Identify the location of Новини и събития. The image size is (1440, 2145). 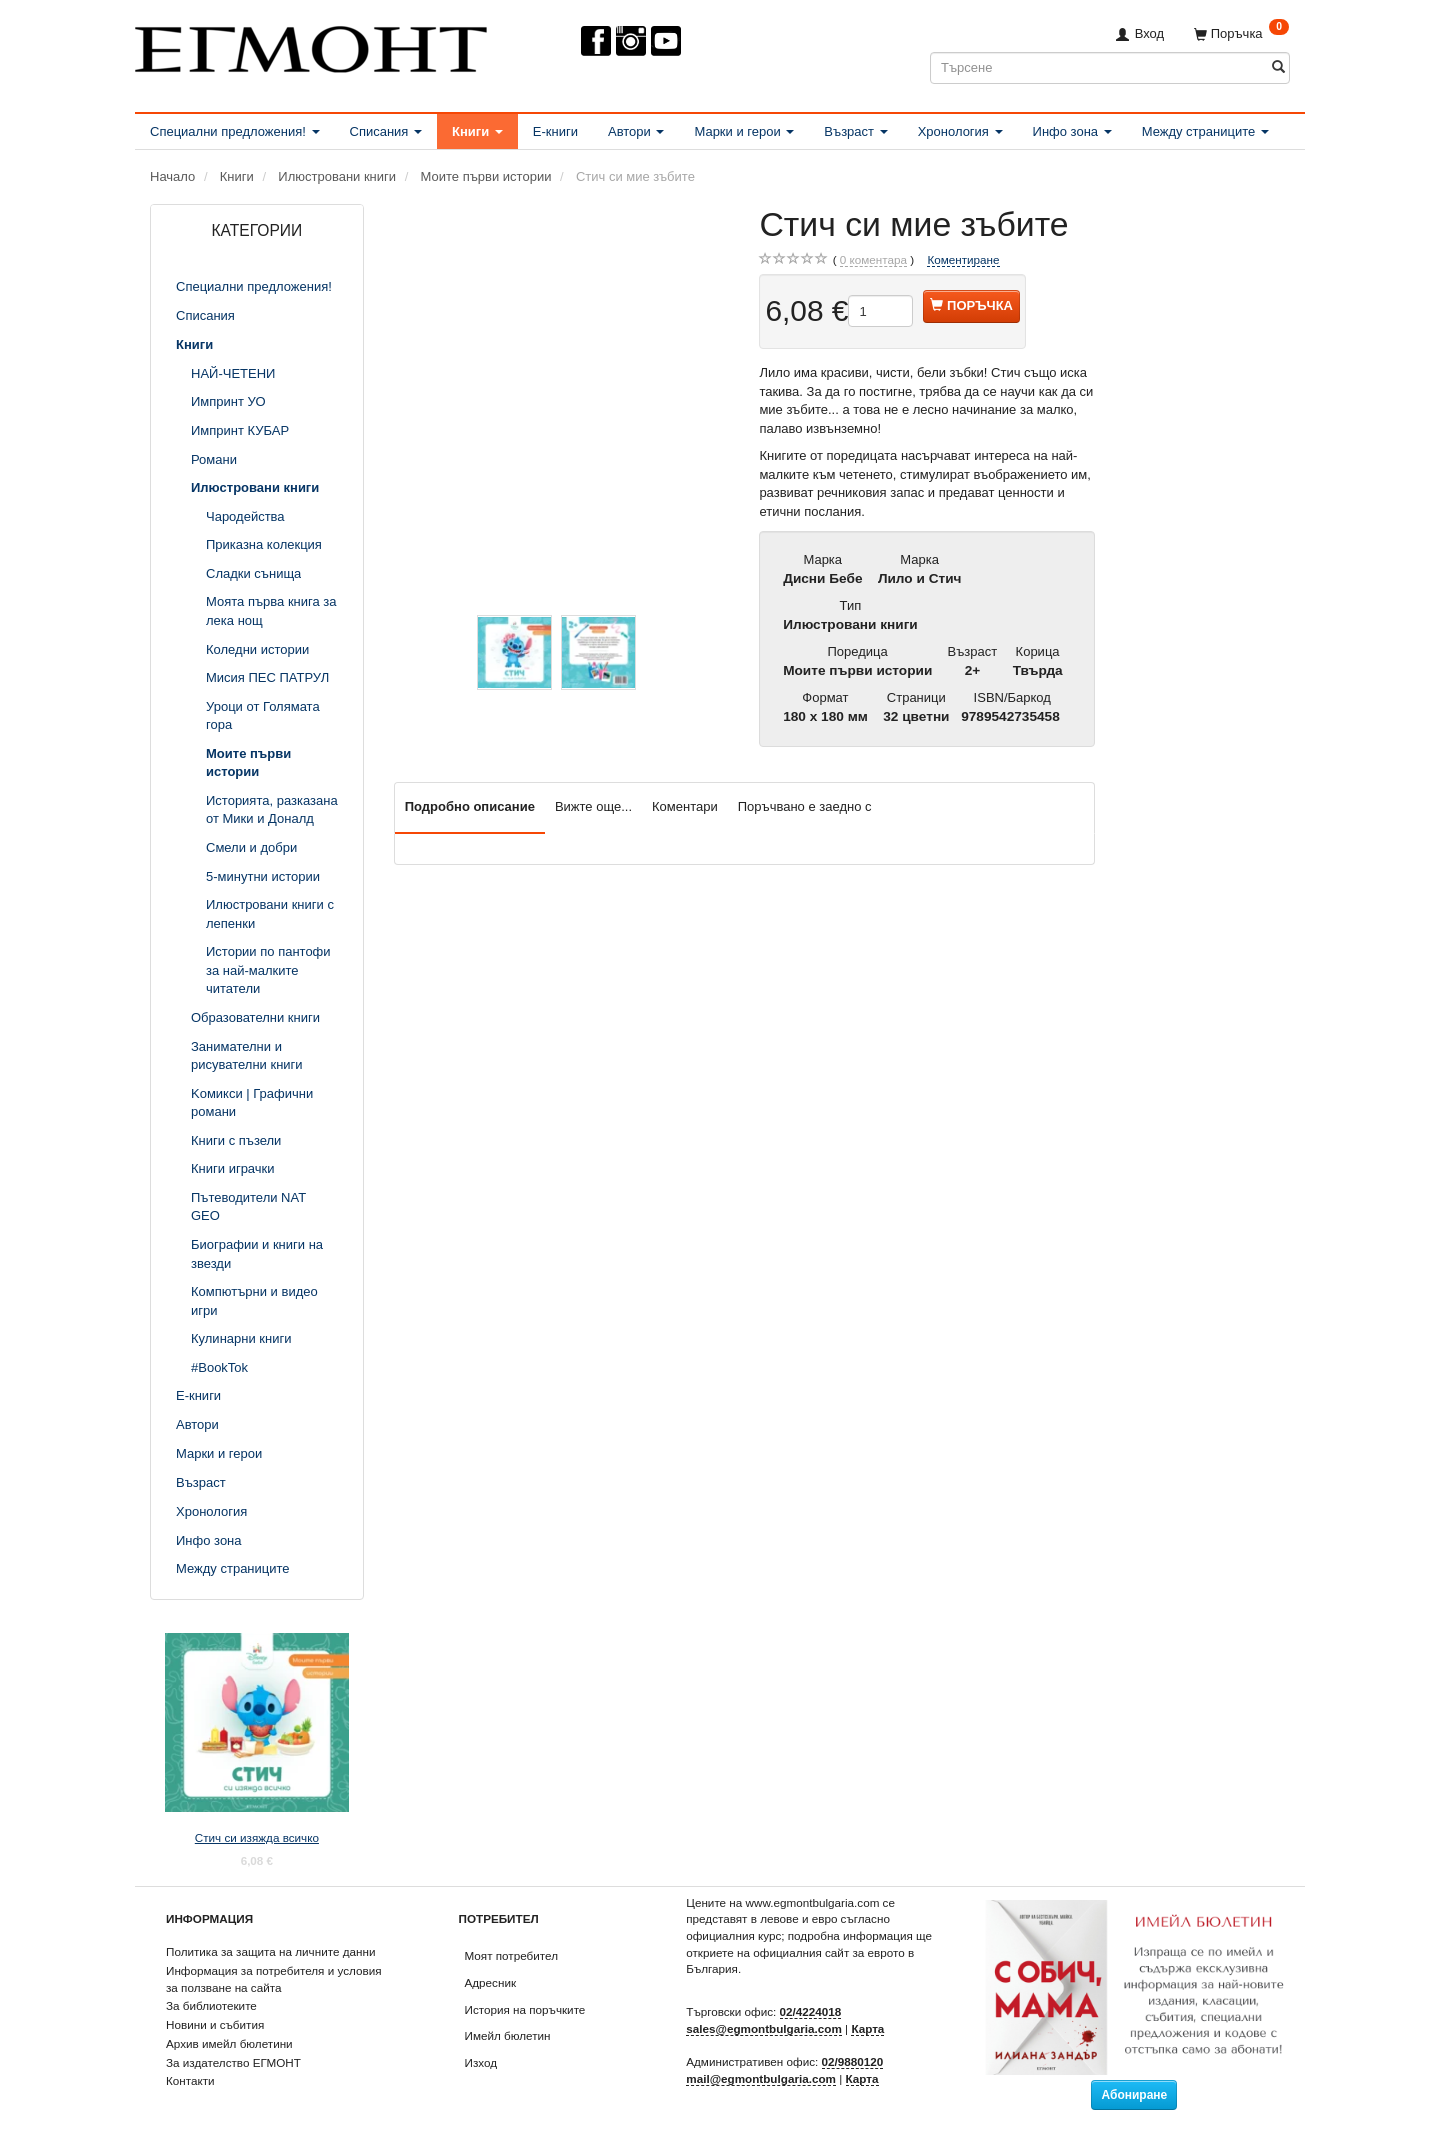
(215, 2024).